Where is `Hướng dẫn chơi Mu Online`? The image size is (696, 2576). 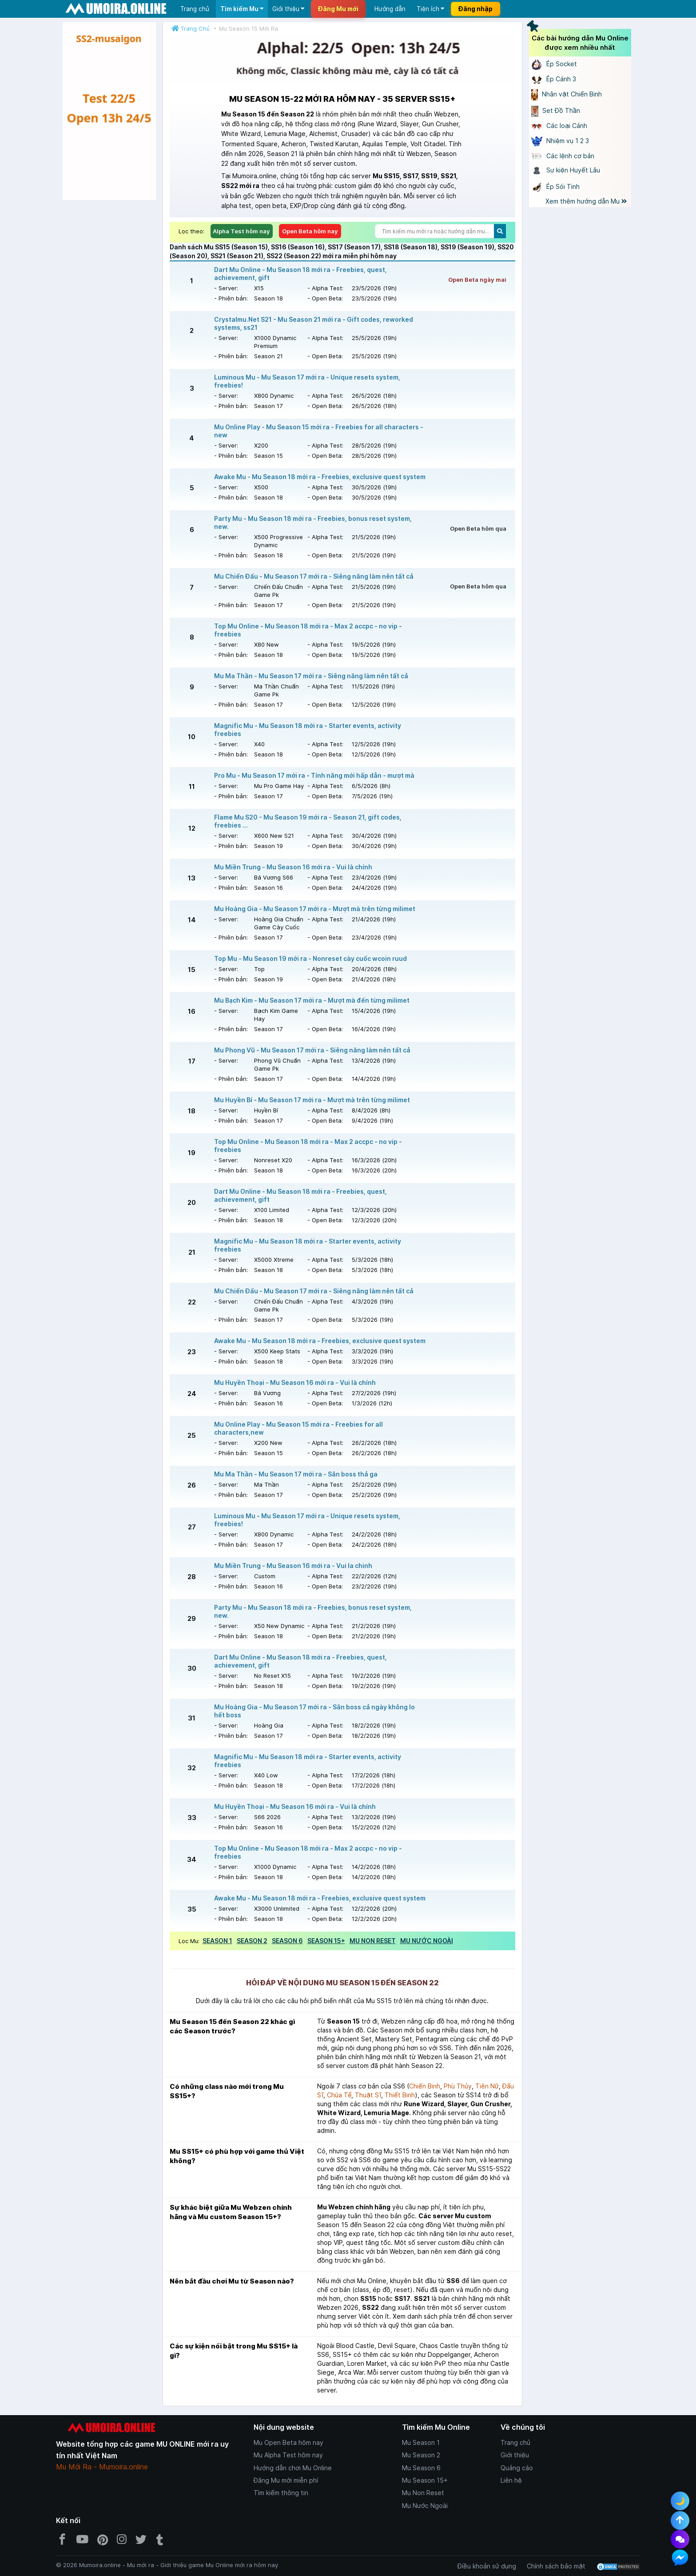 Hướng dẫn chơi Mu Online is located at coordinates (293, 2468).